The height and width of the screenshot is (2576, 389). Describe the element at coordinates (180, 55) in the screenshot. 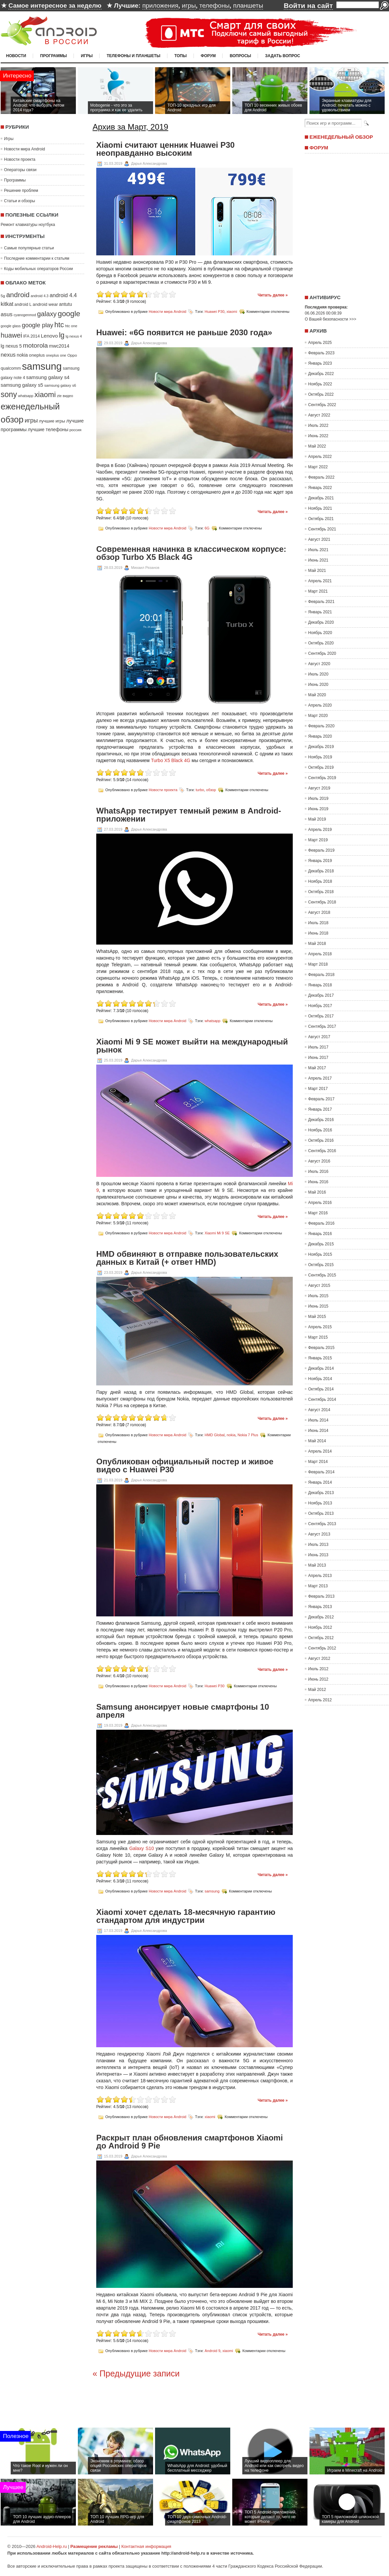

I see `Топы` at that location.